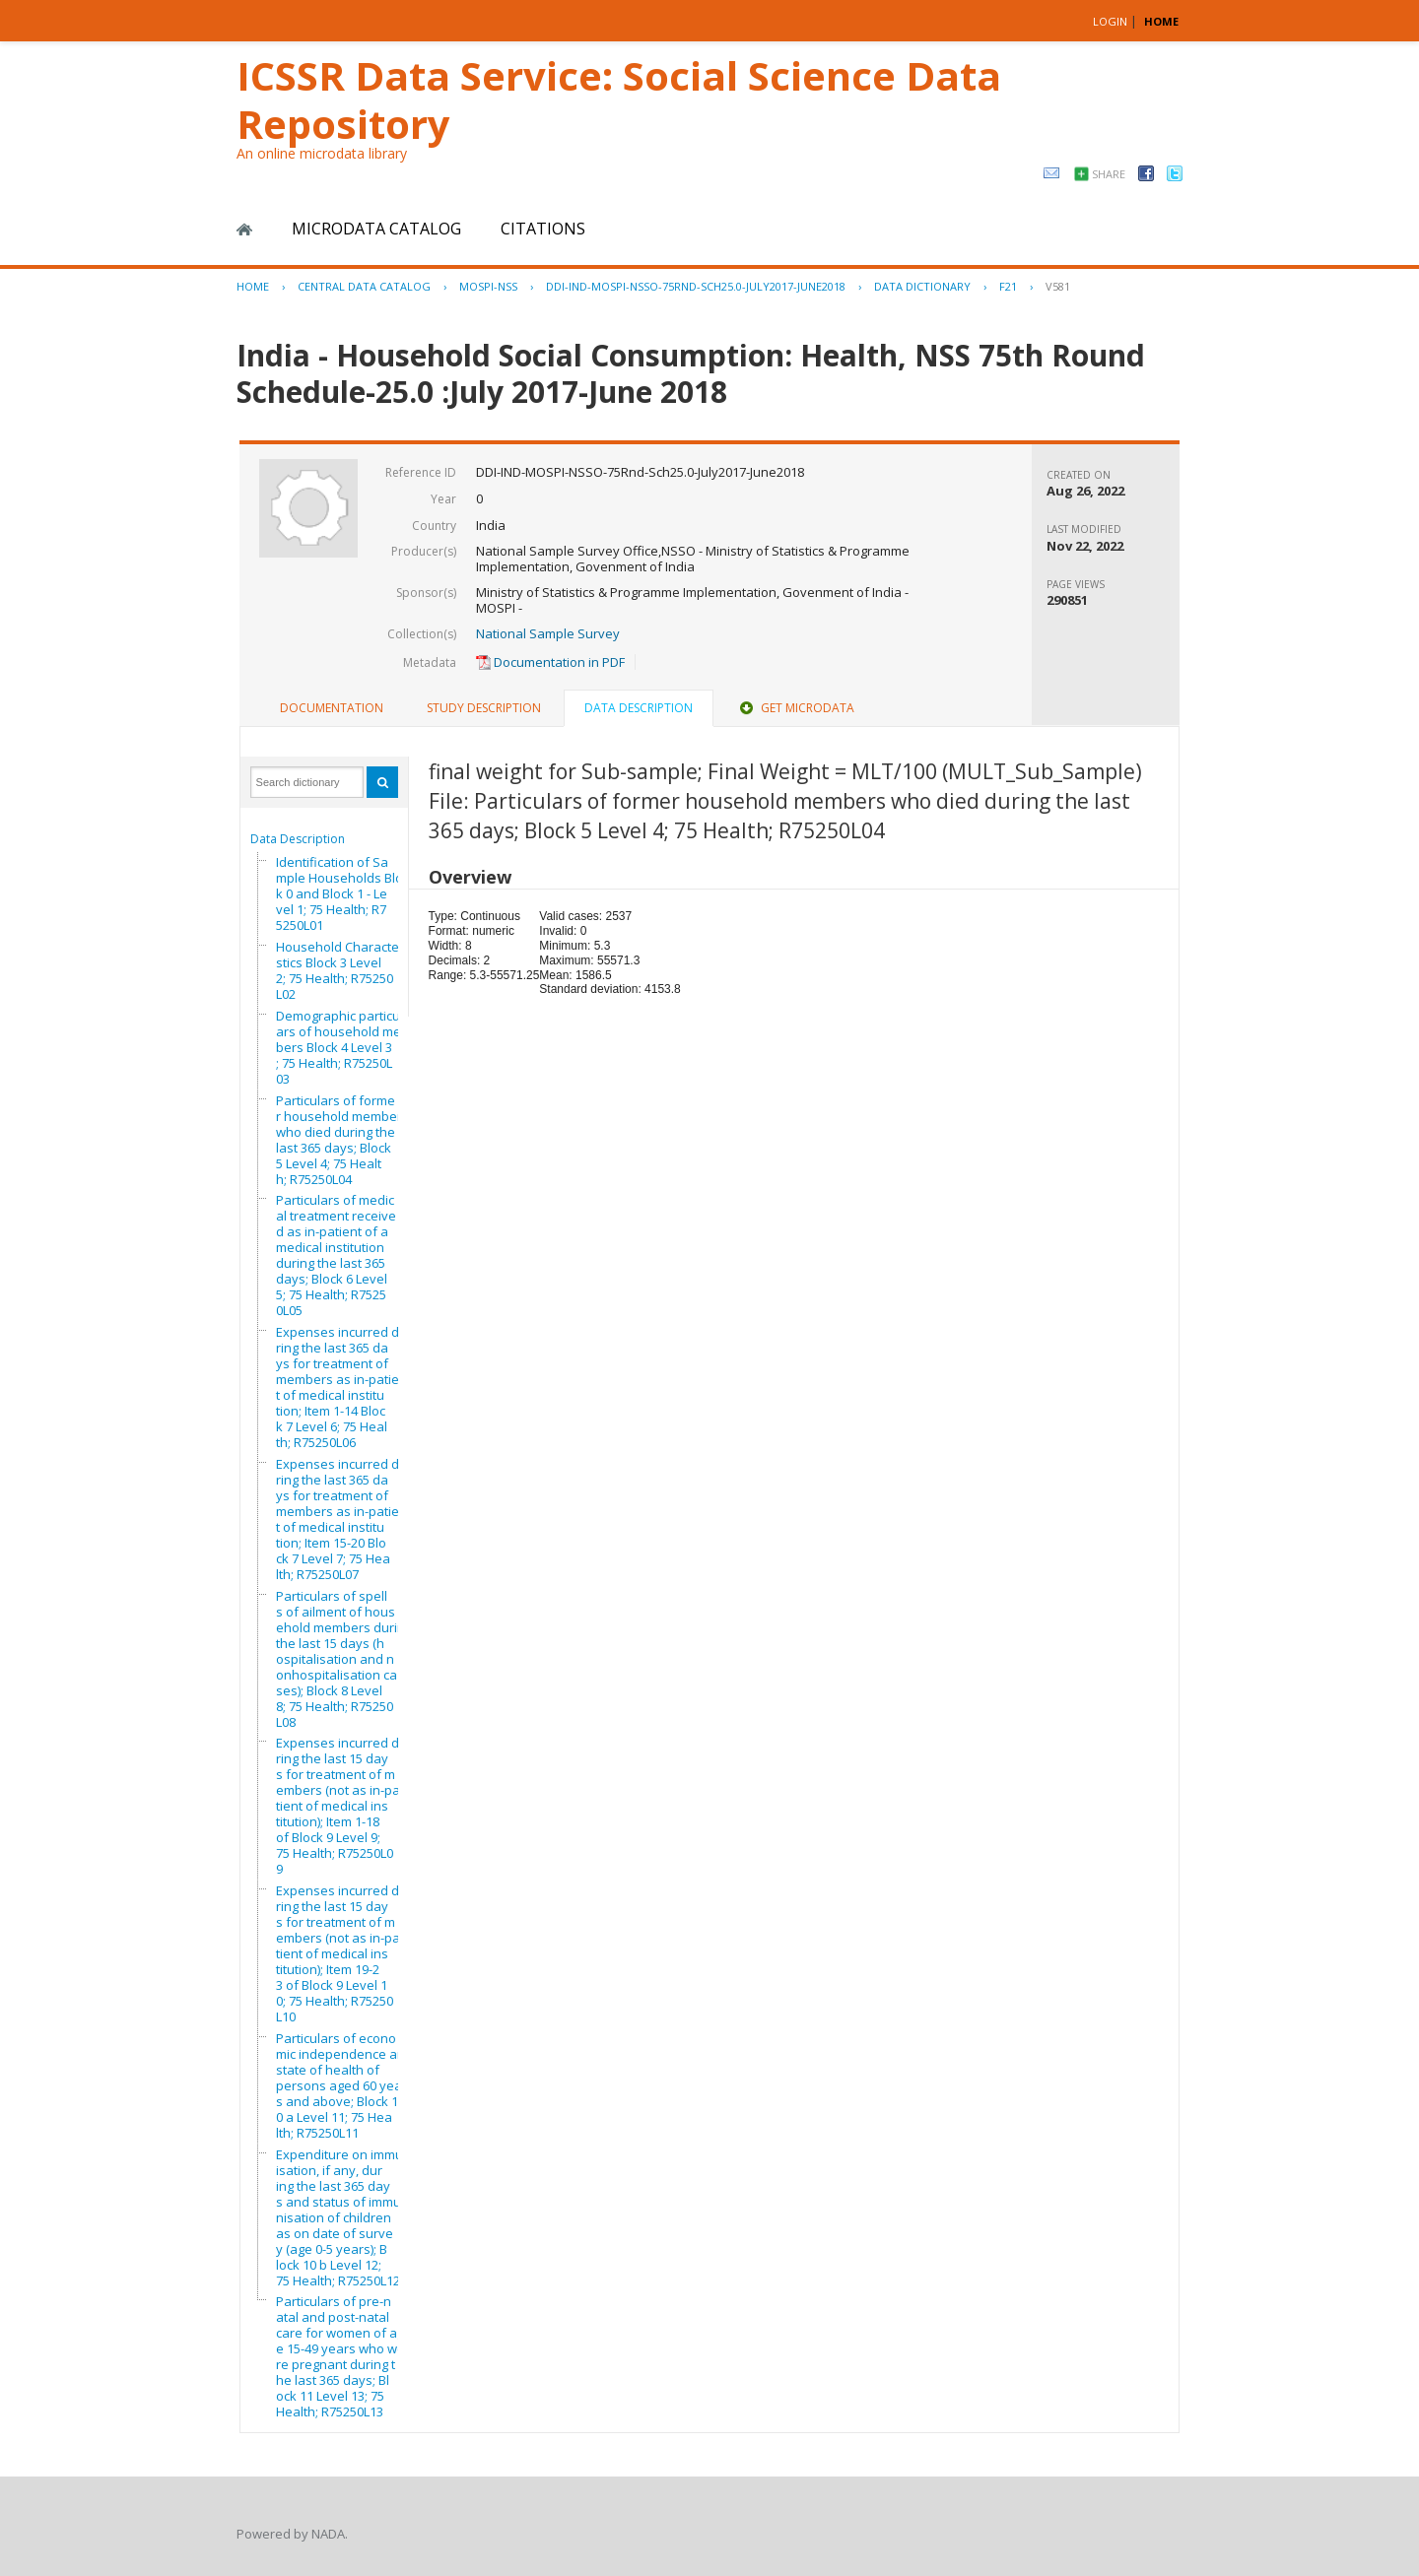 The image size is (1419, 2576). I want to click on MOSPI-NSS, so click(488, 286).